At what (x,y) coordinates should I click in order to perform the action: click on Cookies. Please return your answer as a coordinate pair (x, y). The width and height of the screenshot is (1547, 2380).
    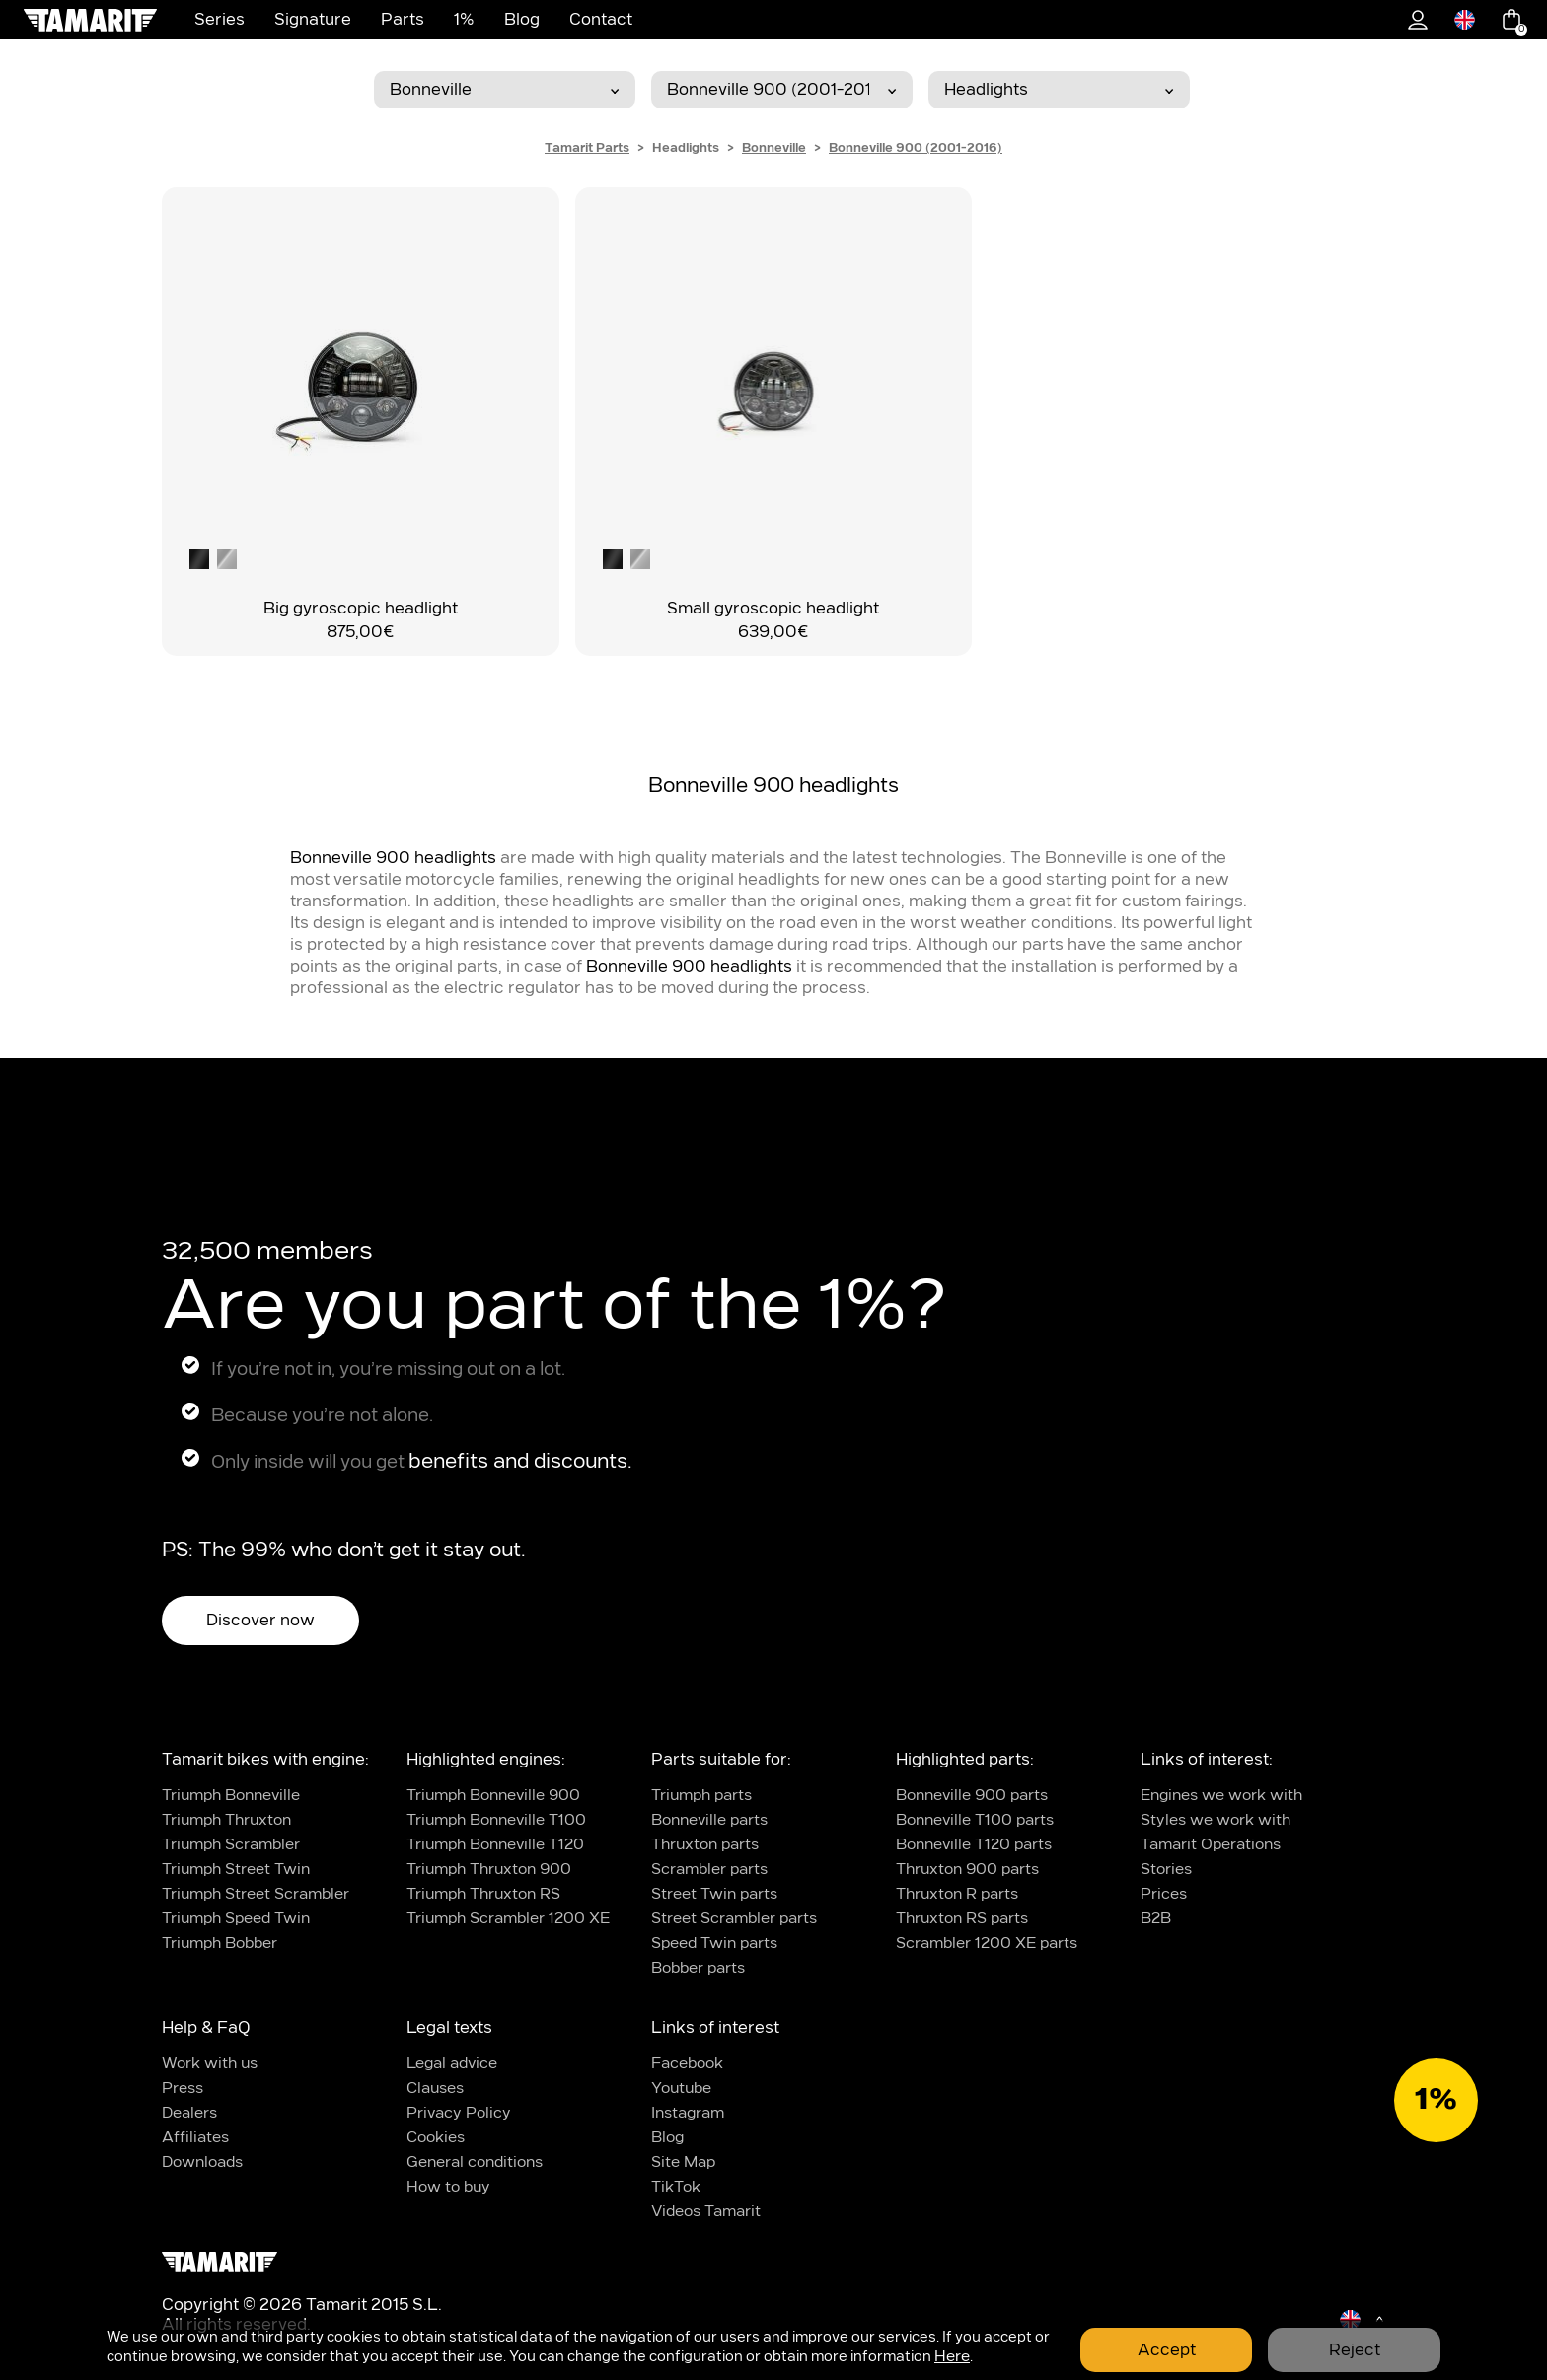
    Looking at the image, I should click on (435, 2137).